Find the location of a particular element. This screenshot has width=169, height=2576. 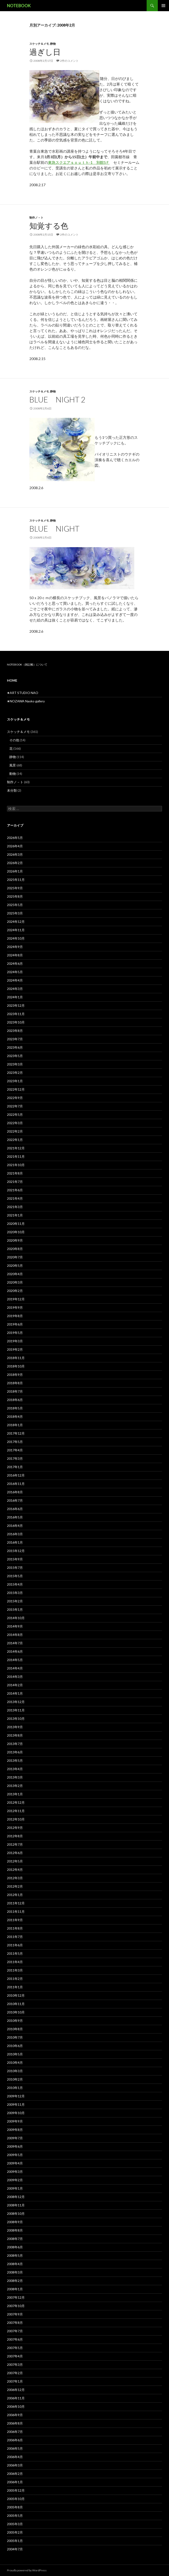

2024年1月 is located at coordinates (15, 997).